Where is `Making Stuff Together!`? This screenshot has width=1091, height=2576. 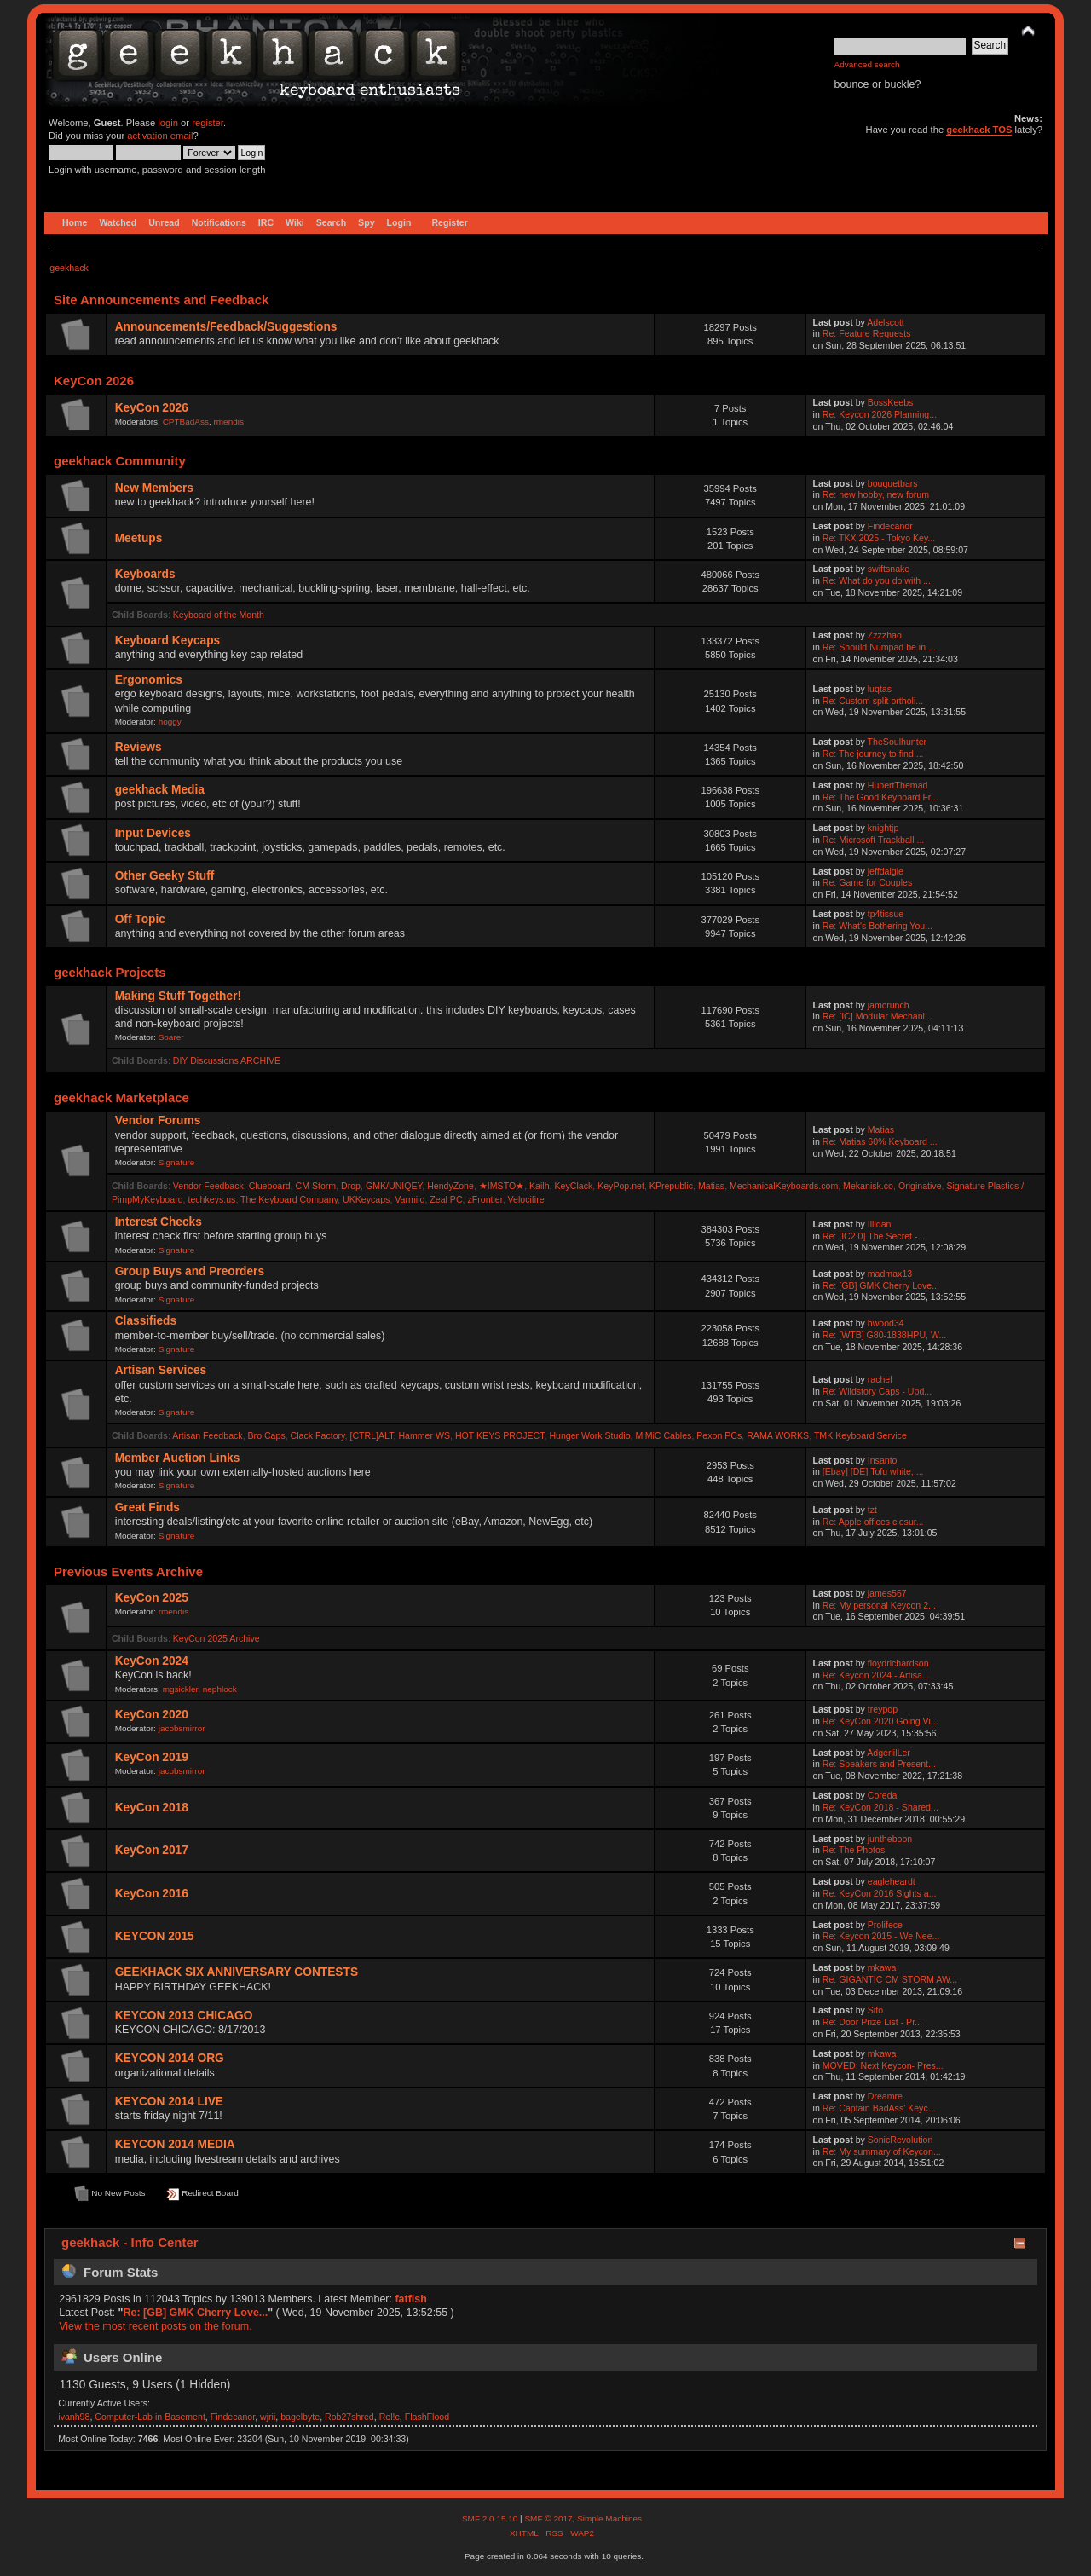 Making Stuff Together! is located at coordinates (178, 996).